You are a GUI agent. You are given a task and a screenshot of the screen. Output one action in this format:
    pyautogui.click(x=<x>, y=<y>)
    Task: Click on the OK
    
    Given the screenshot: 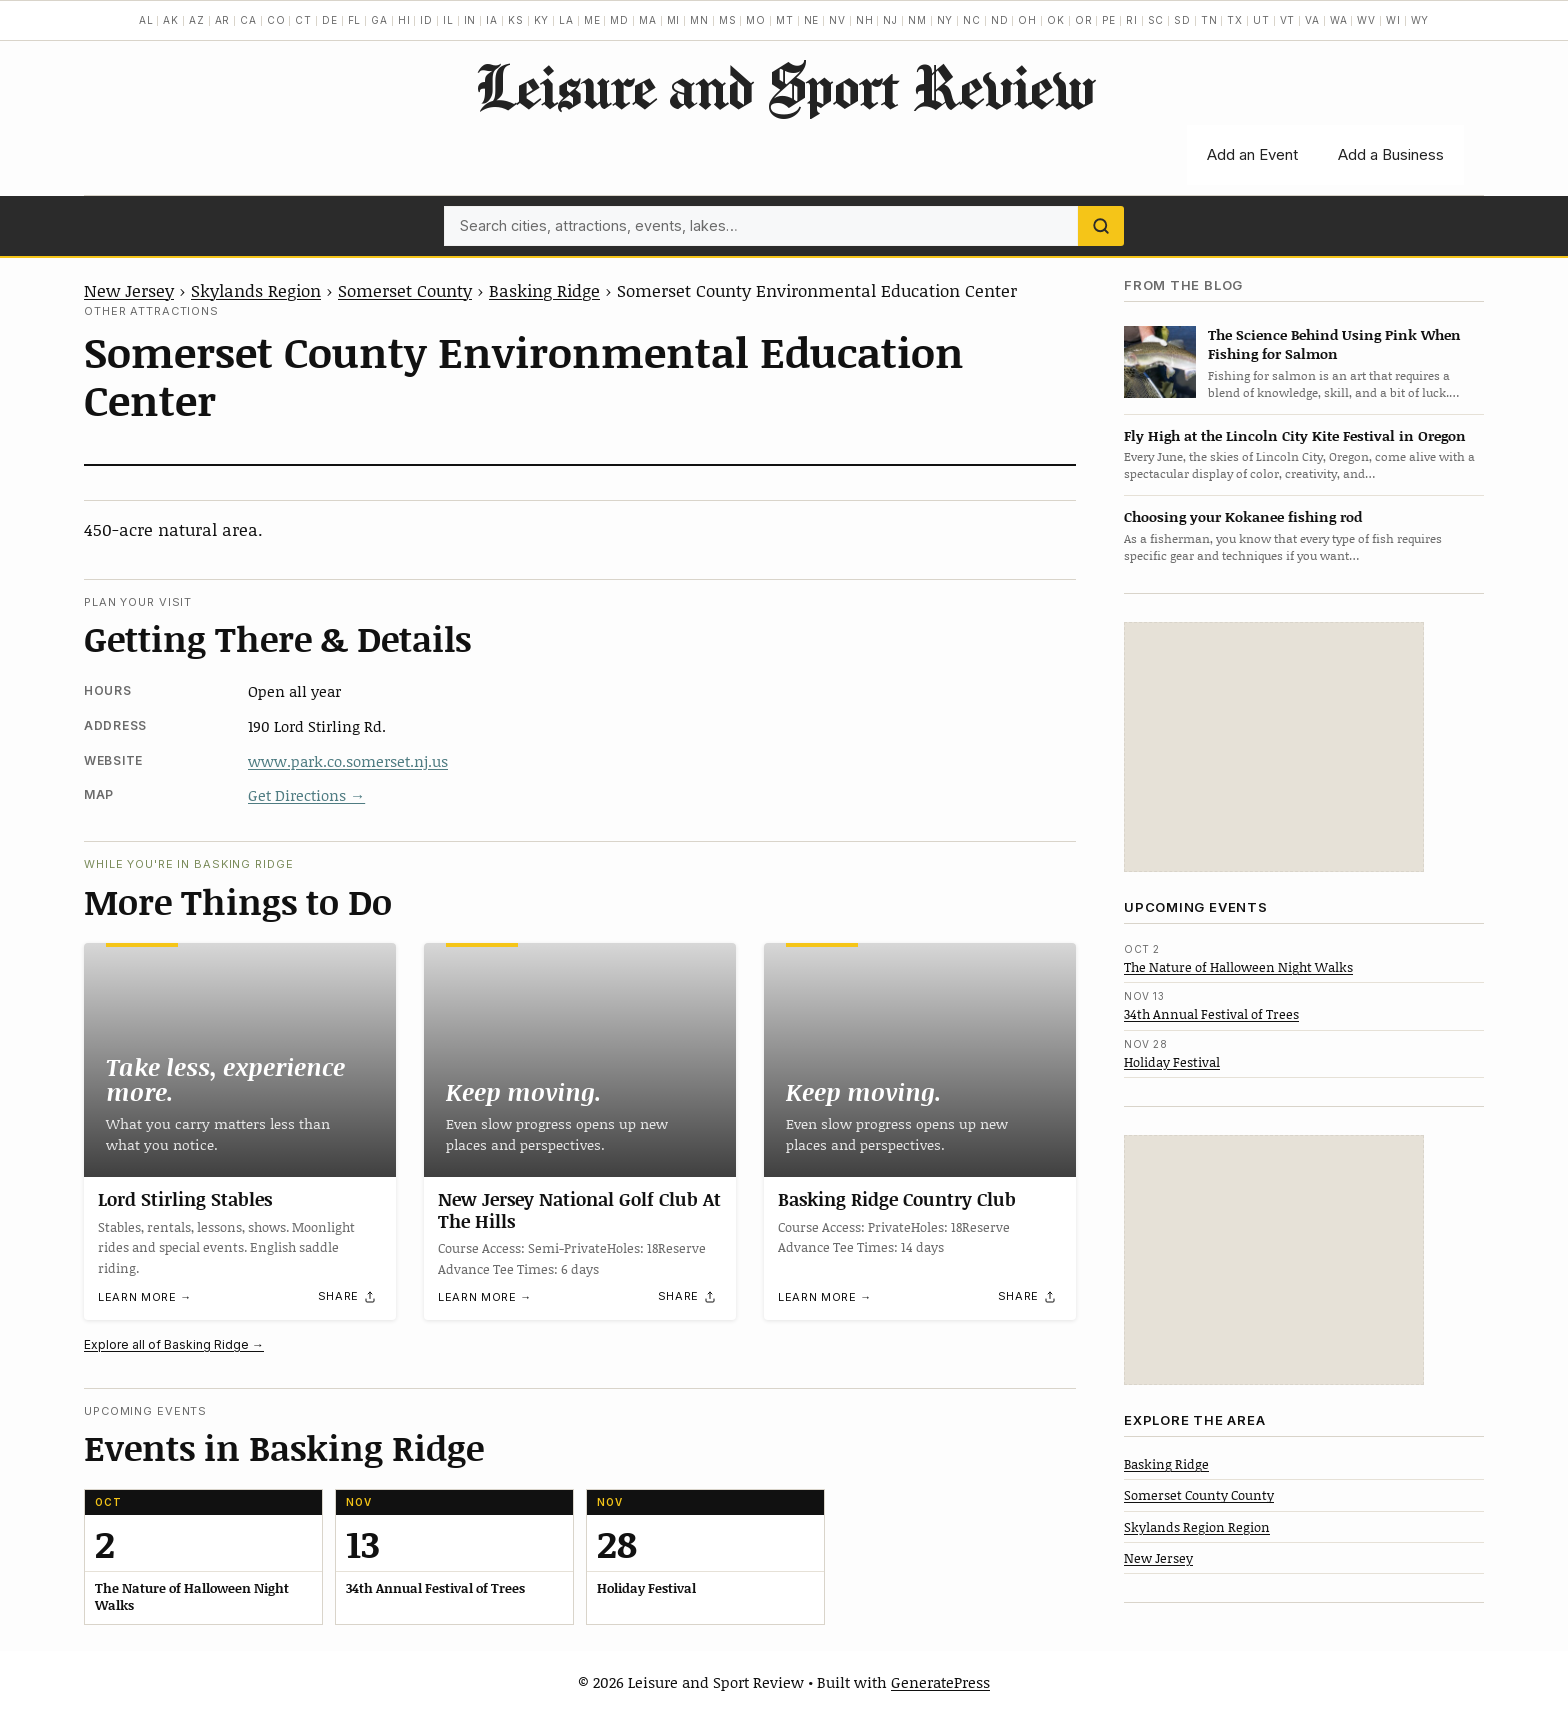 What is the action you would take?
    pyautogui.click(x=1056, y=20)
    